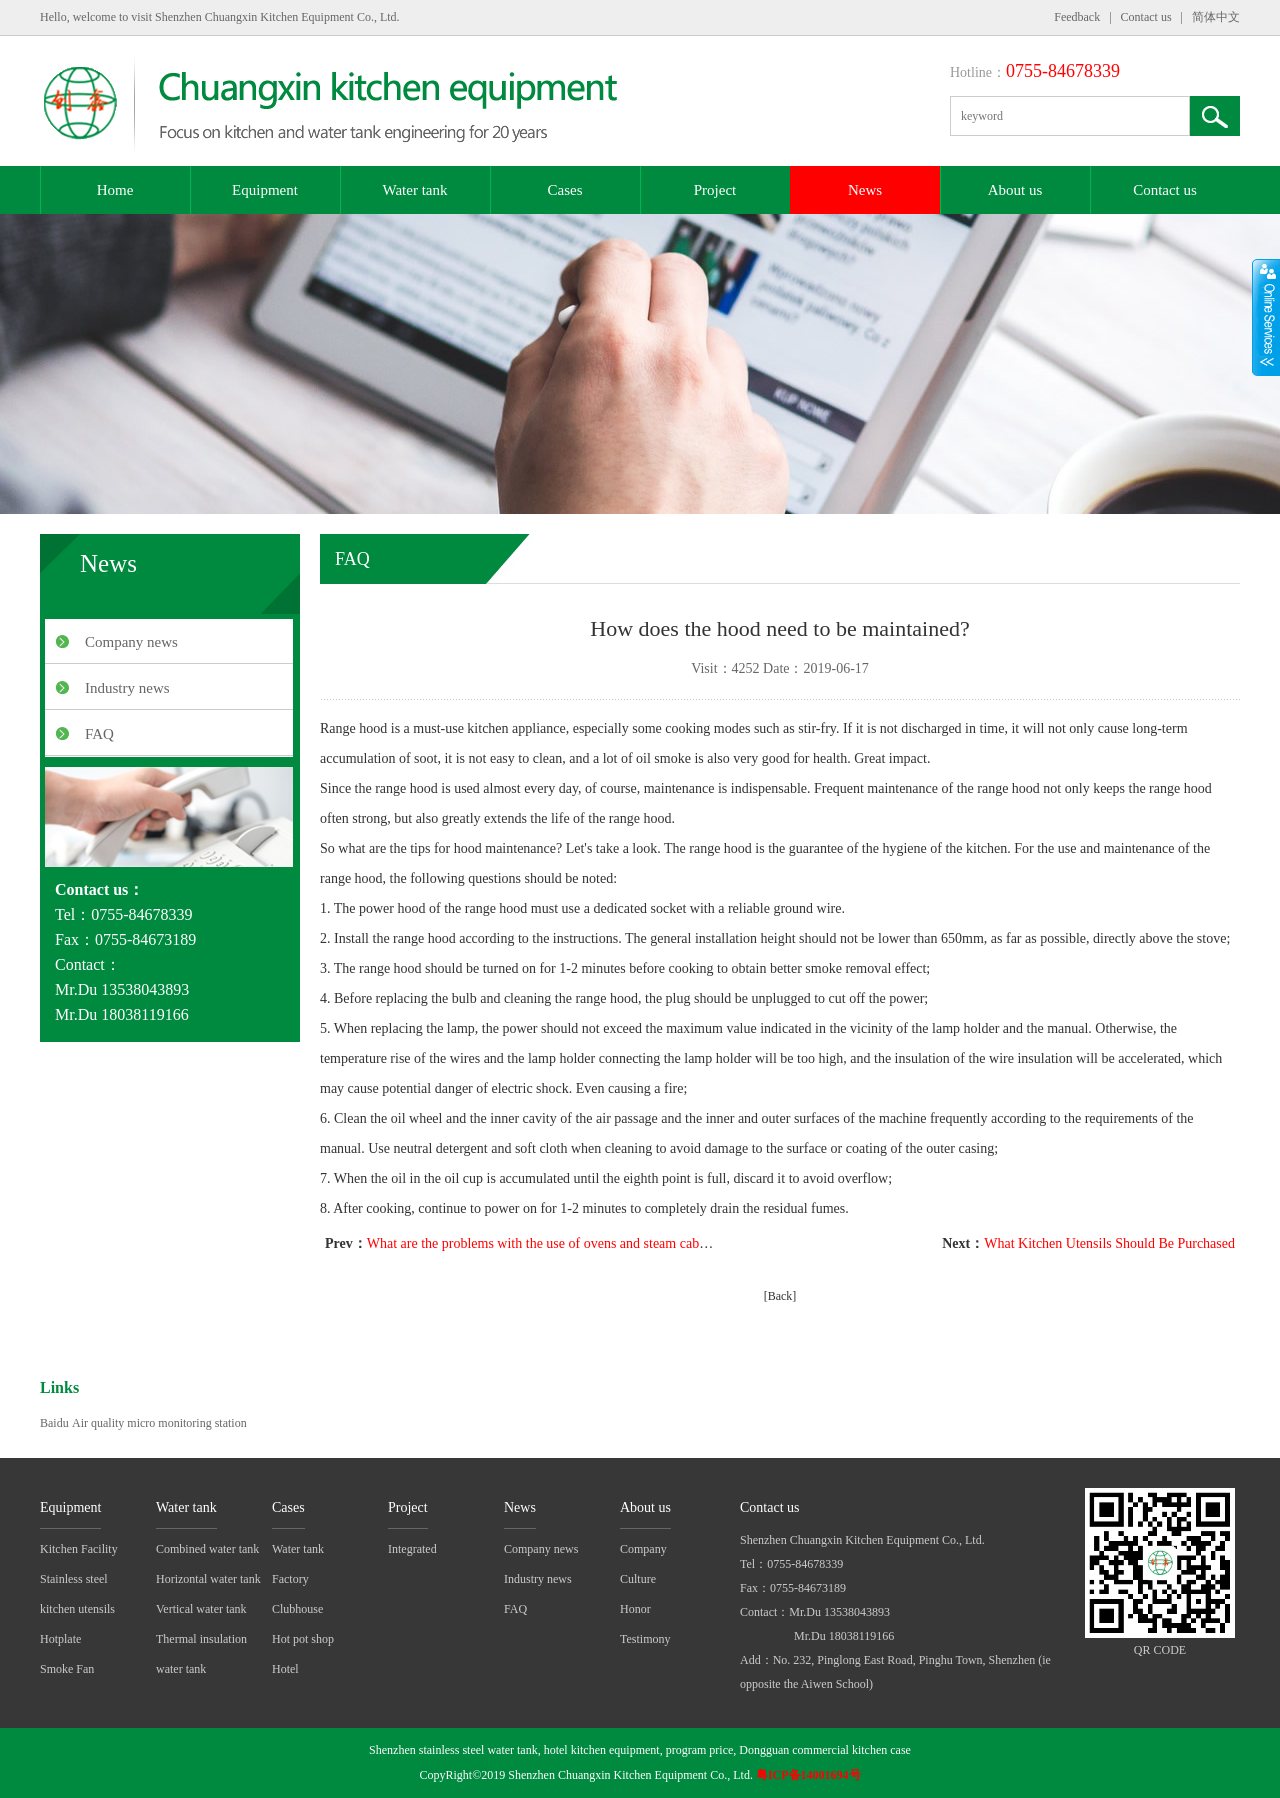  Describe the element at coordinates (808, 1775) in the screenshot. I see `粤ICP备14001694号` at that location.